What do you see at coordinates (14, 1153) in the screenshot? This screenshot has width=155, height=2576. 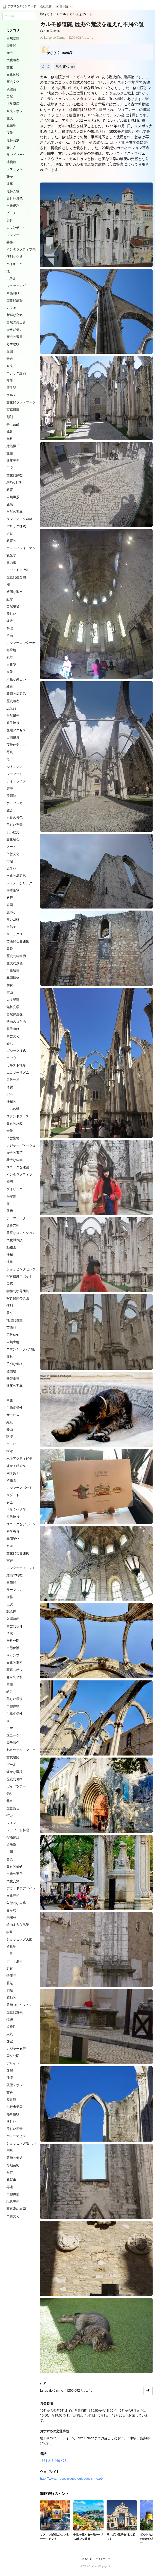 I see `歴史的遺跡` at bounding box center [14, 1153].